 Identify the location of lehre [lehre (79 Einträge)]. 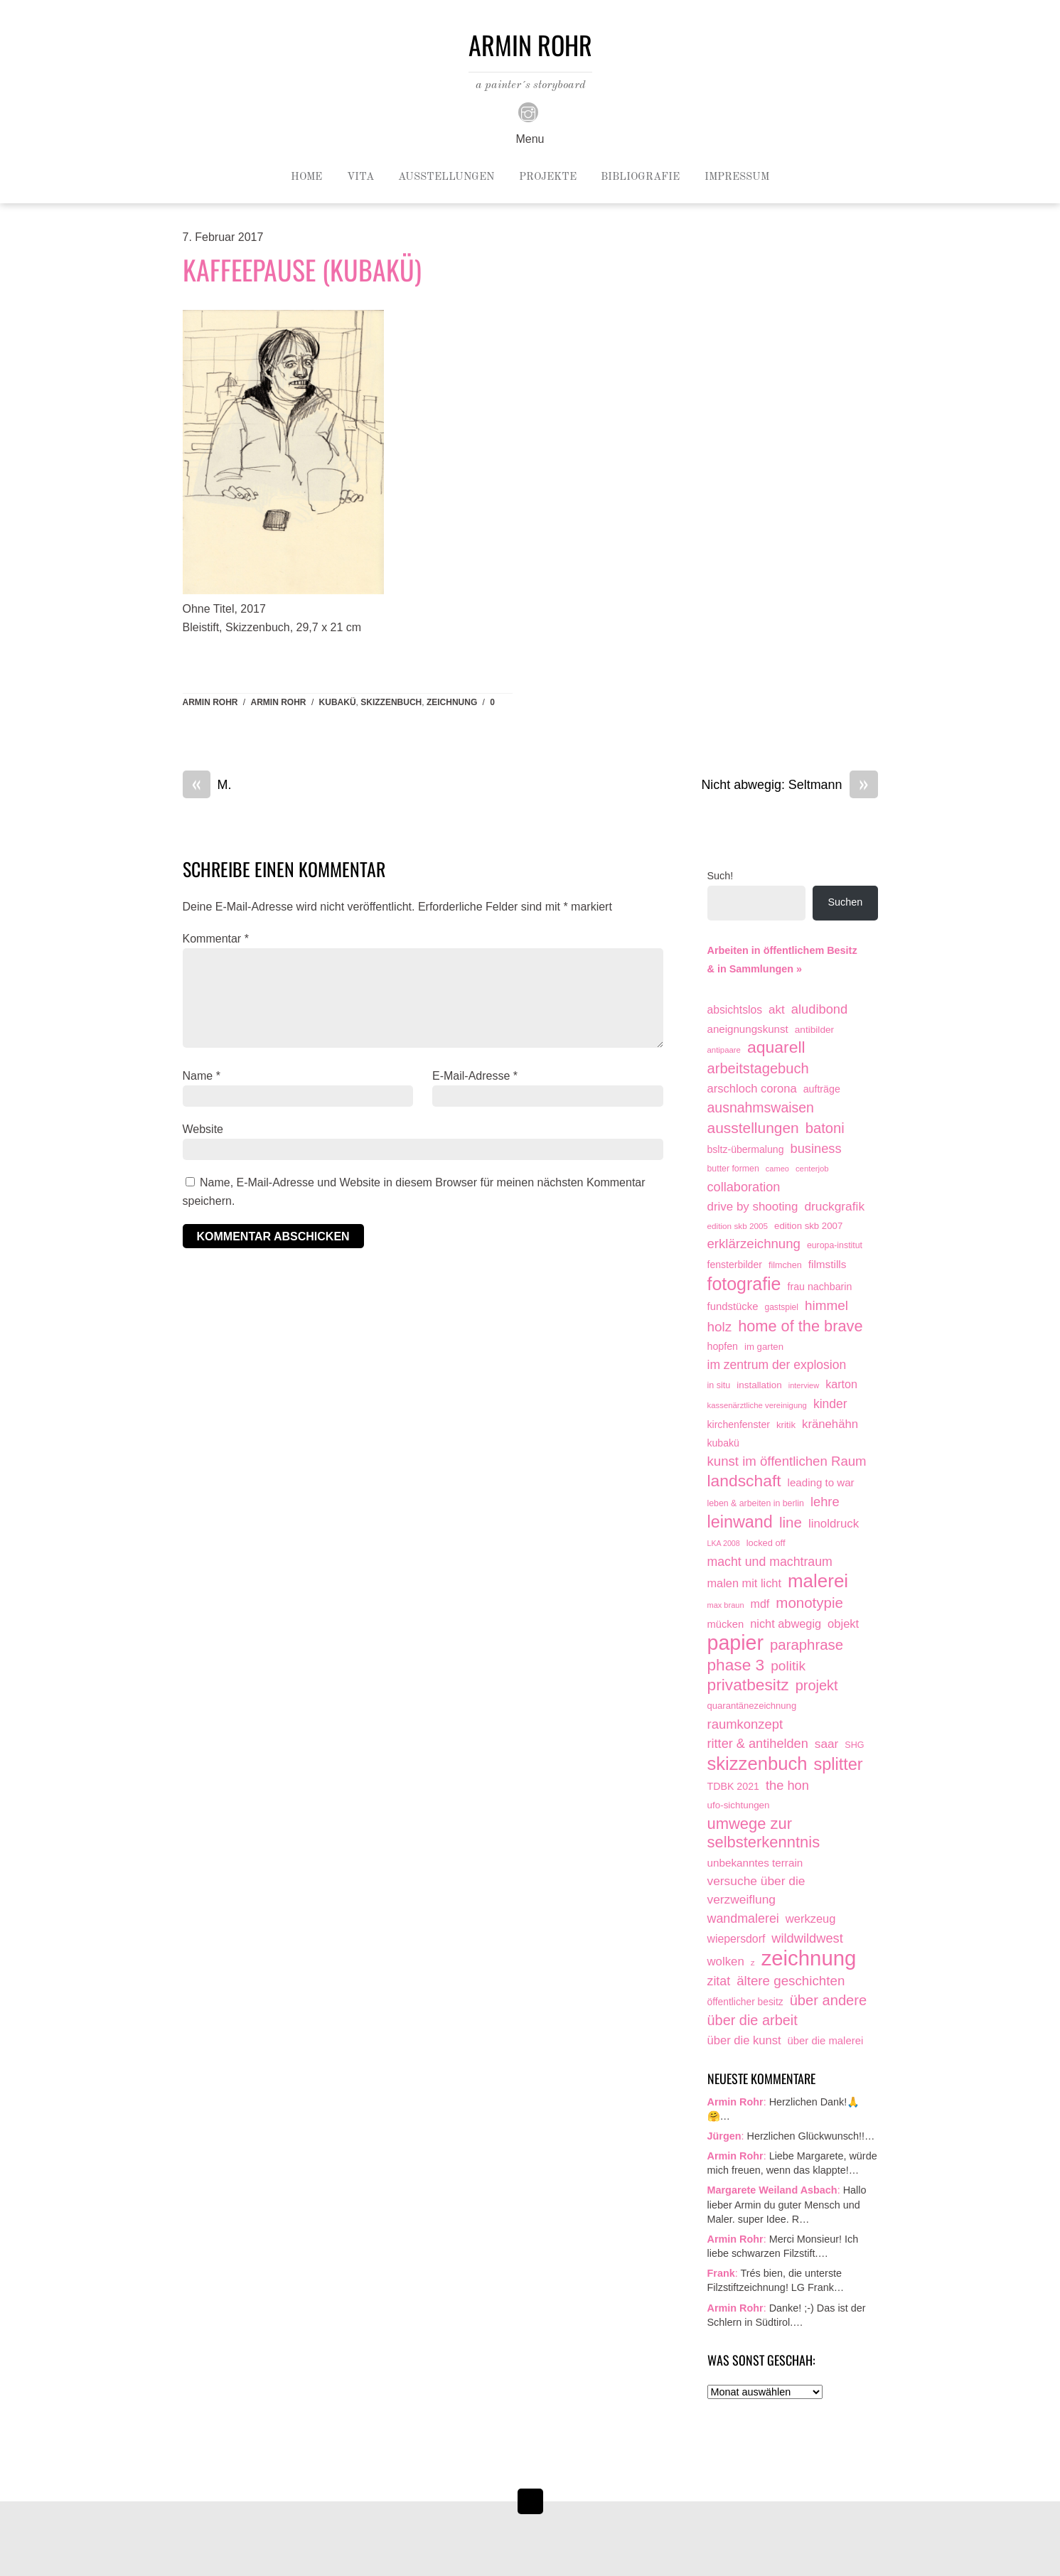
(825, 1501).